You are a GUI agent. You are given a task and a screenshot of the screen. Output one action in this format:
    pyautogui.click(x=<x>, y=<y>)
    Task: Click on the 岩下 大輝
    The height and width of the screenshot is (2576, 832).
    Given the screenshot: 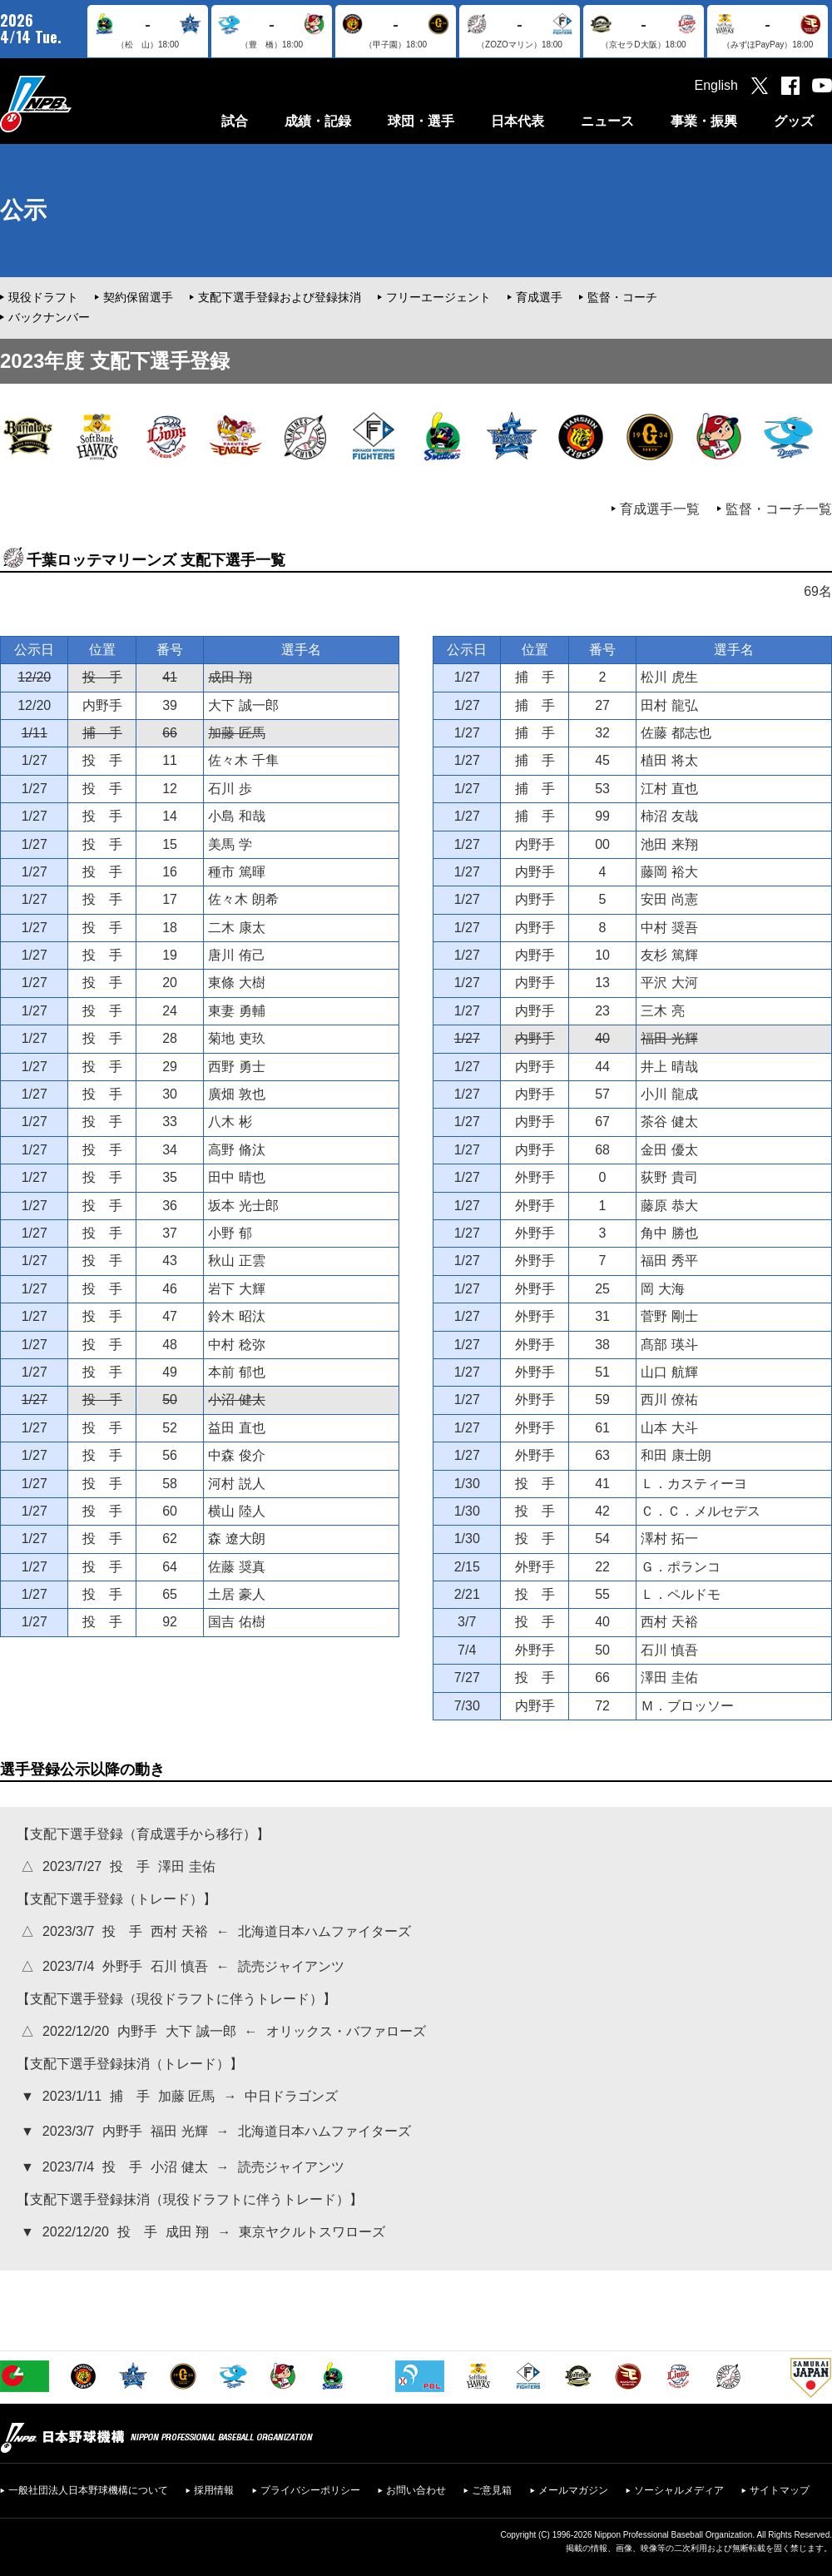 What is the action you would take?
    pyautogui.click(x=236, y=1289)
    